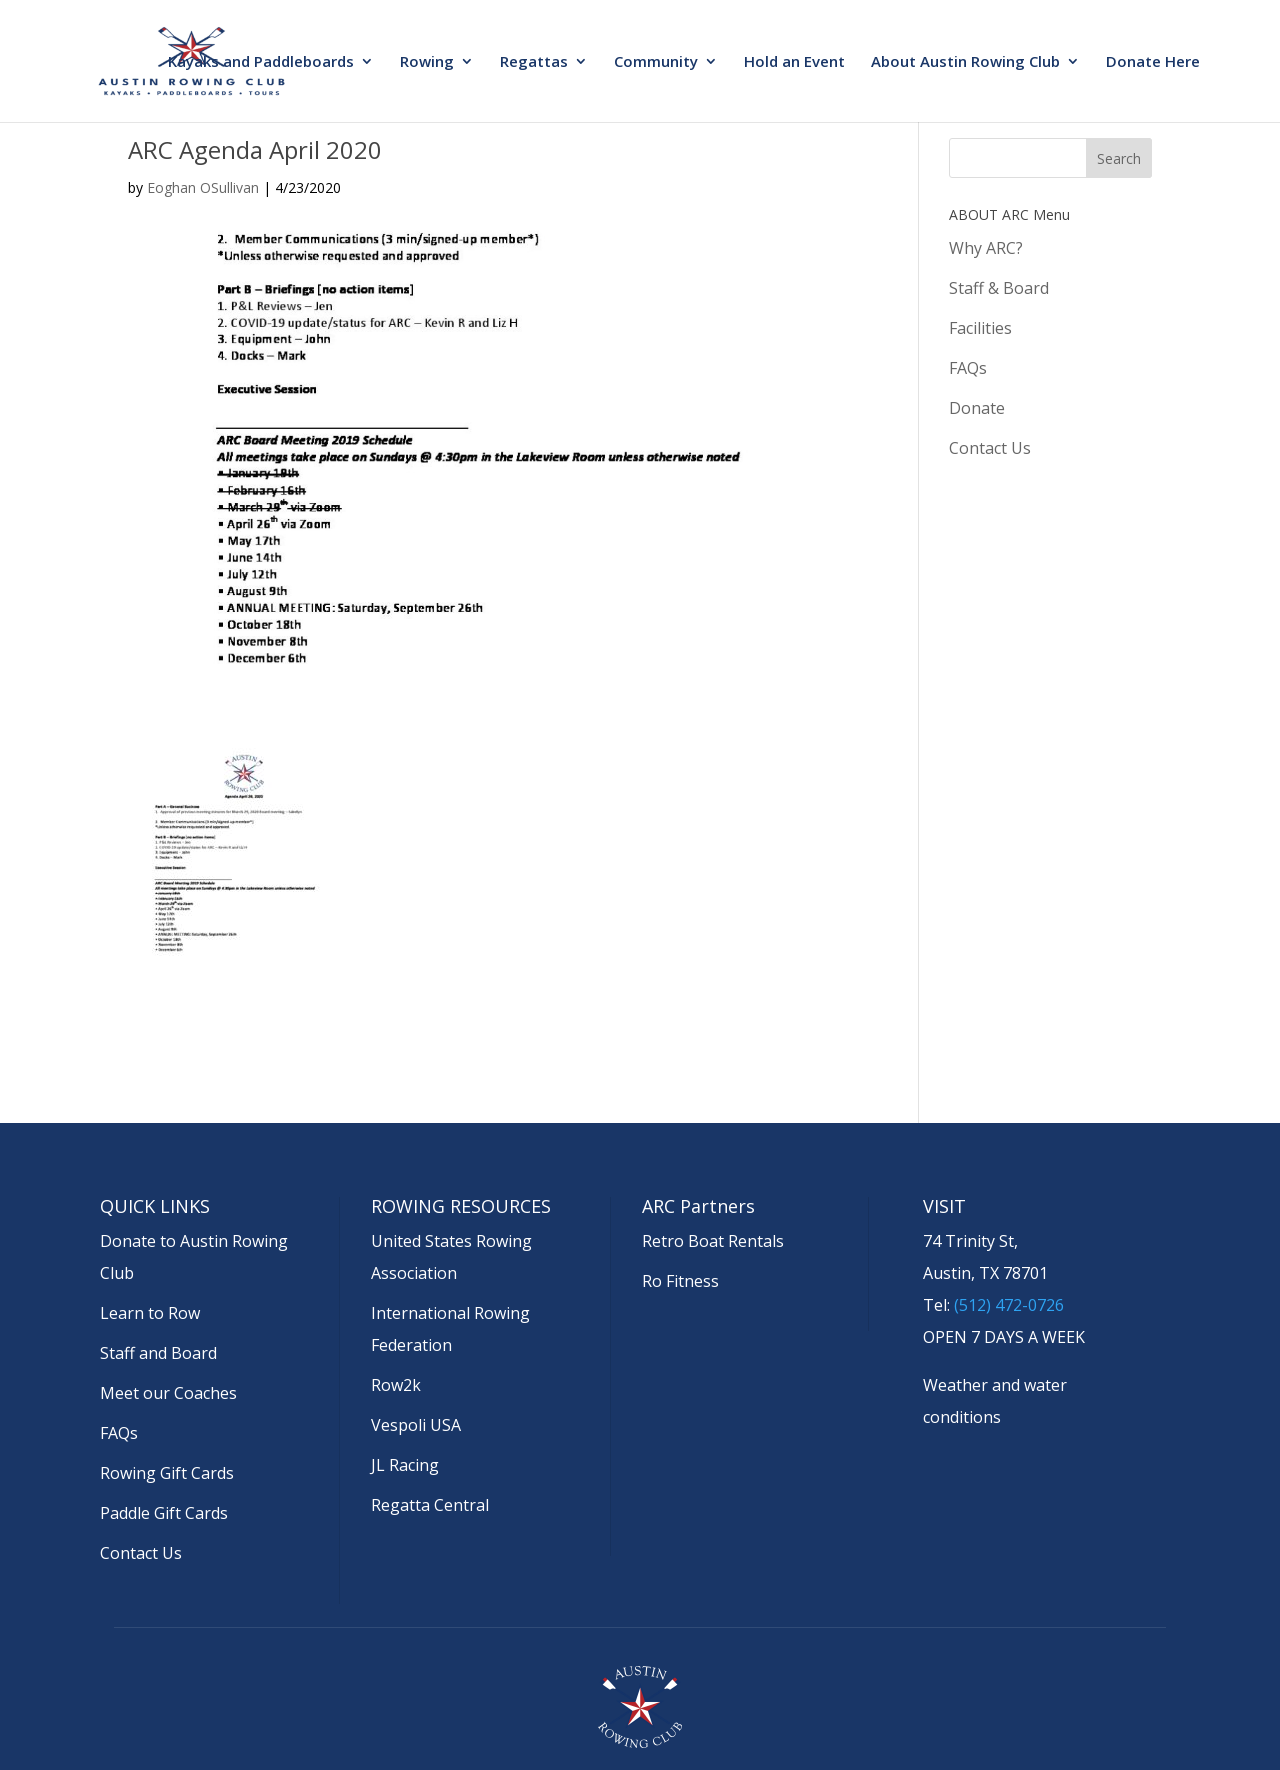  Describe the element at coordinates (968, 368) in the screenshot. I see `FAQs` at that location.